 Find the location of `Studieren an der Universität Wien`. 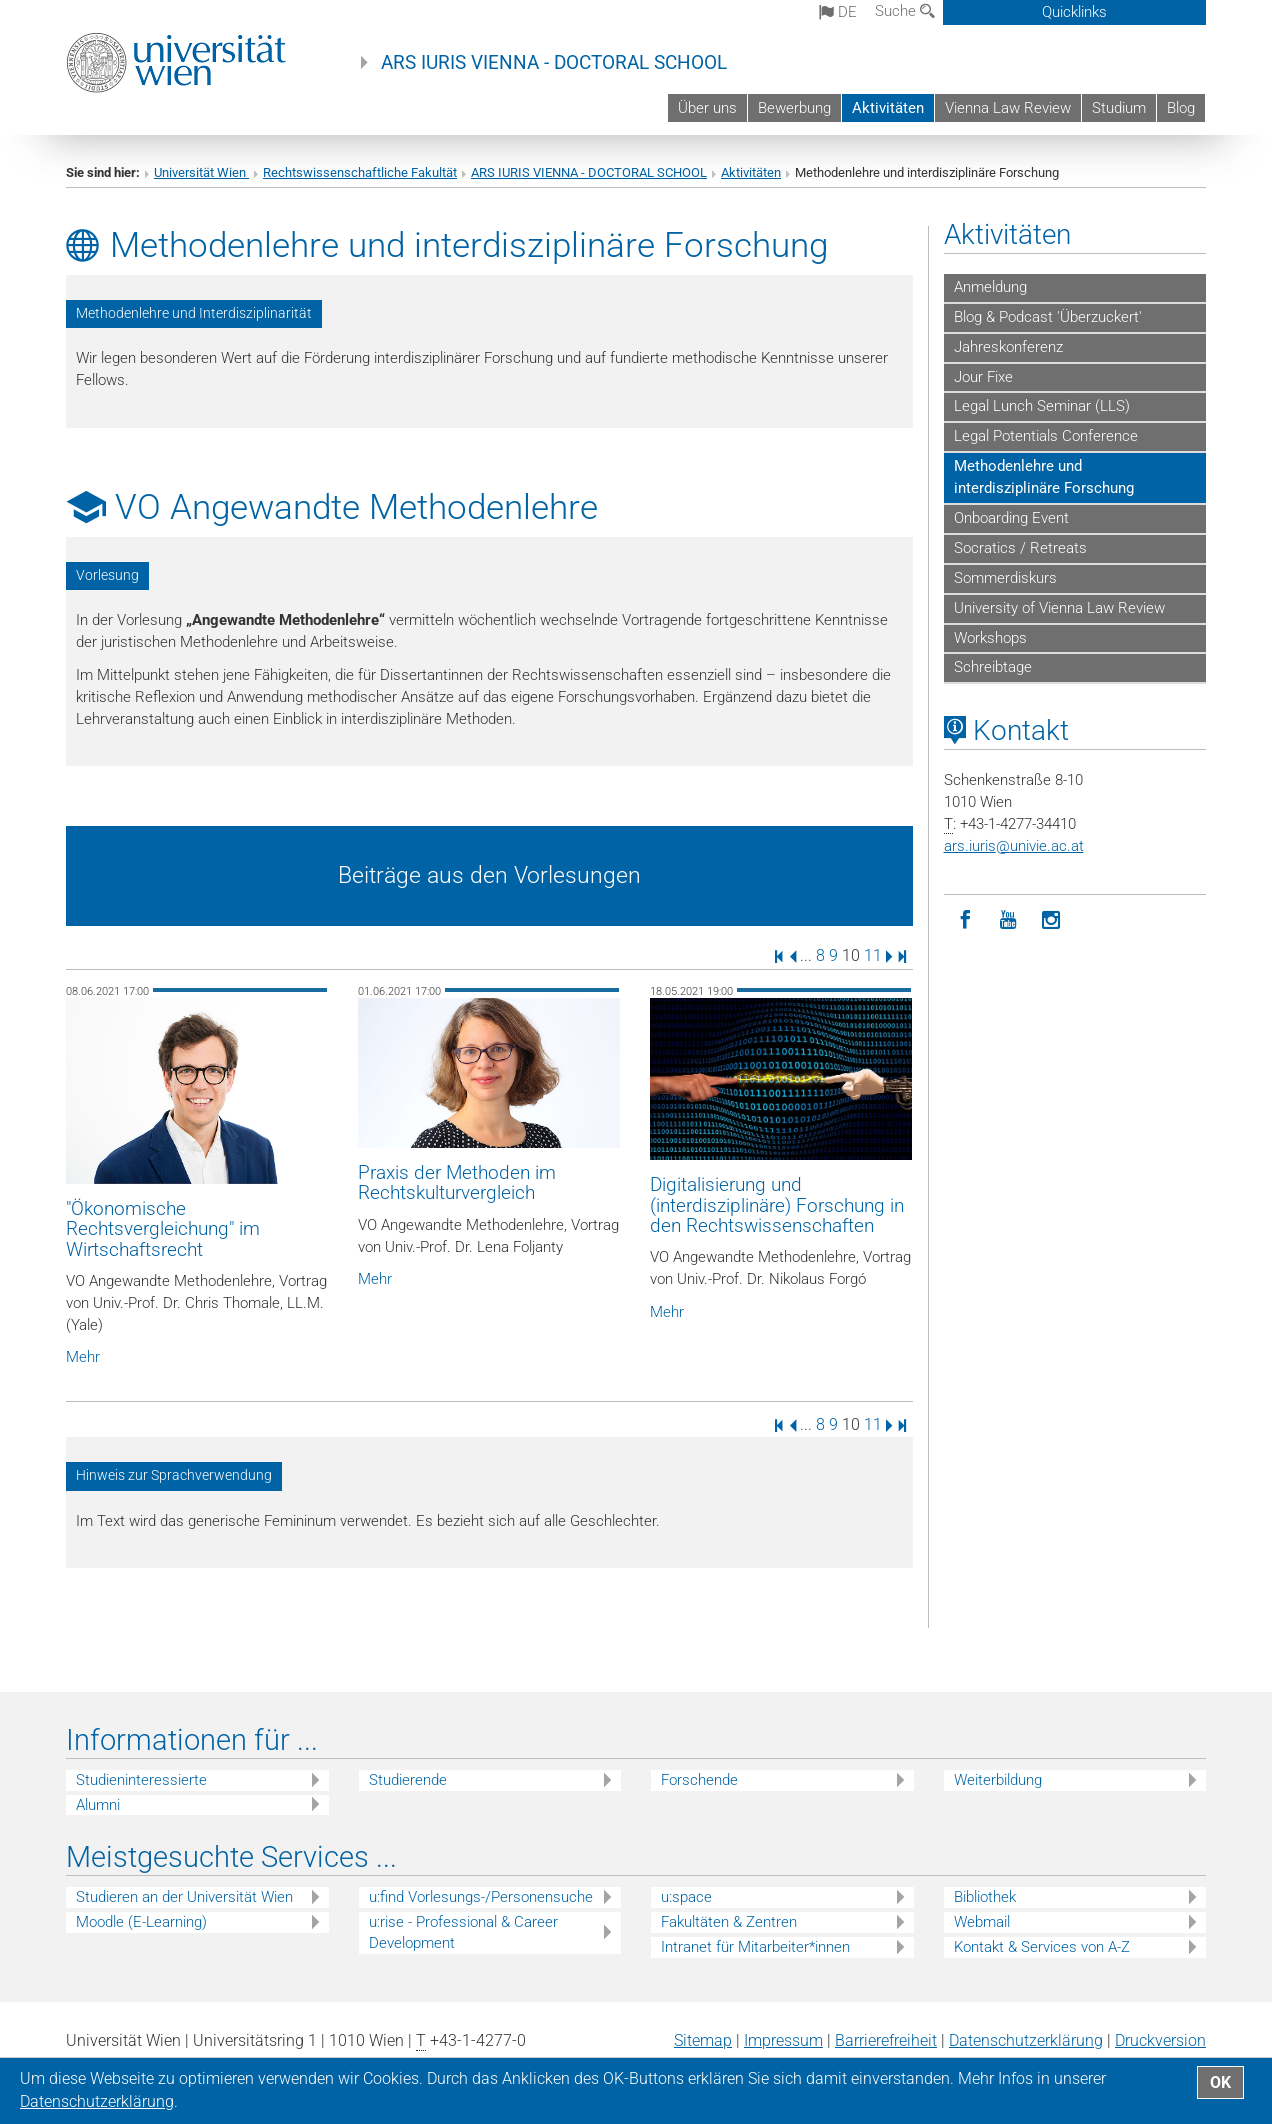

Studieren an der Universität Wien is located at coordinates (184, 1897).